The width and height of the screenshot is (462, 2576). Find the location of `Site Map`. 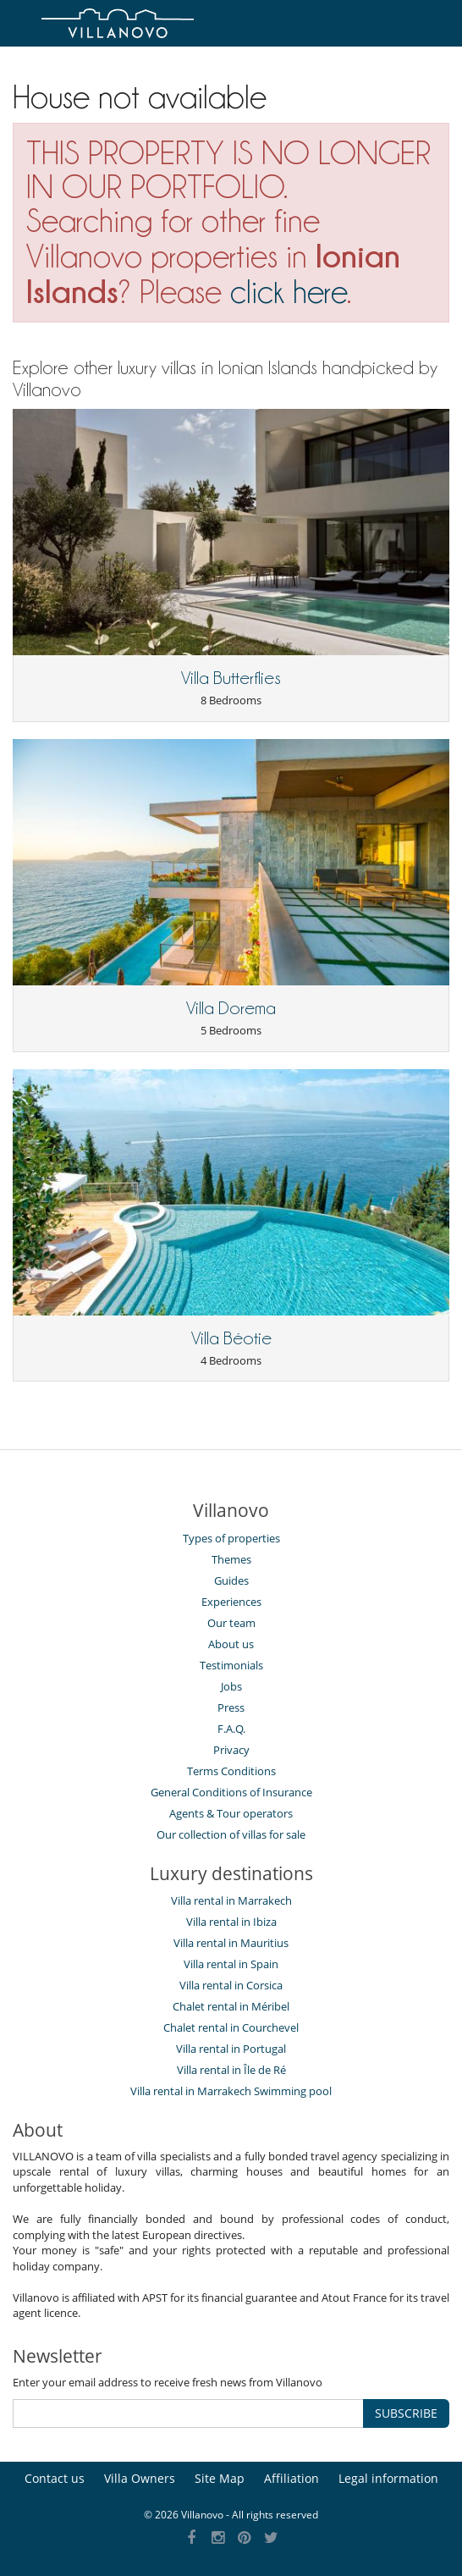

Site Map is located at coordinates (220, 2478).